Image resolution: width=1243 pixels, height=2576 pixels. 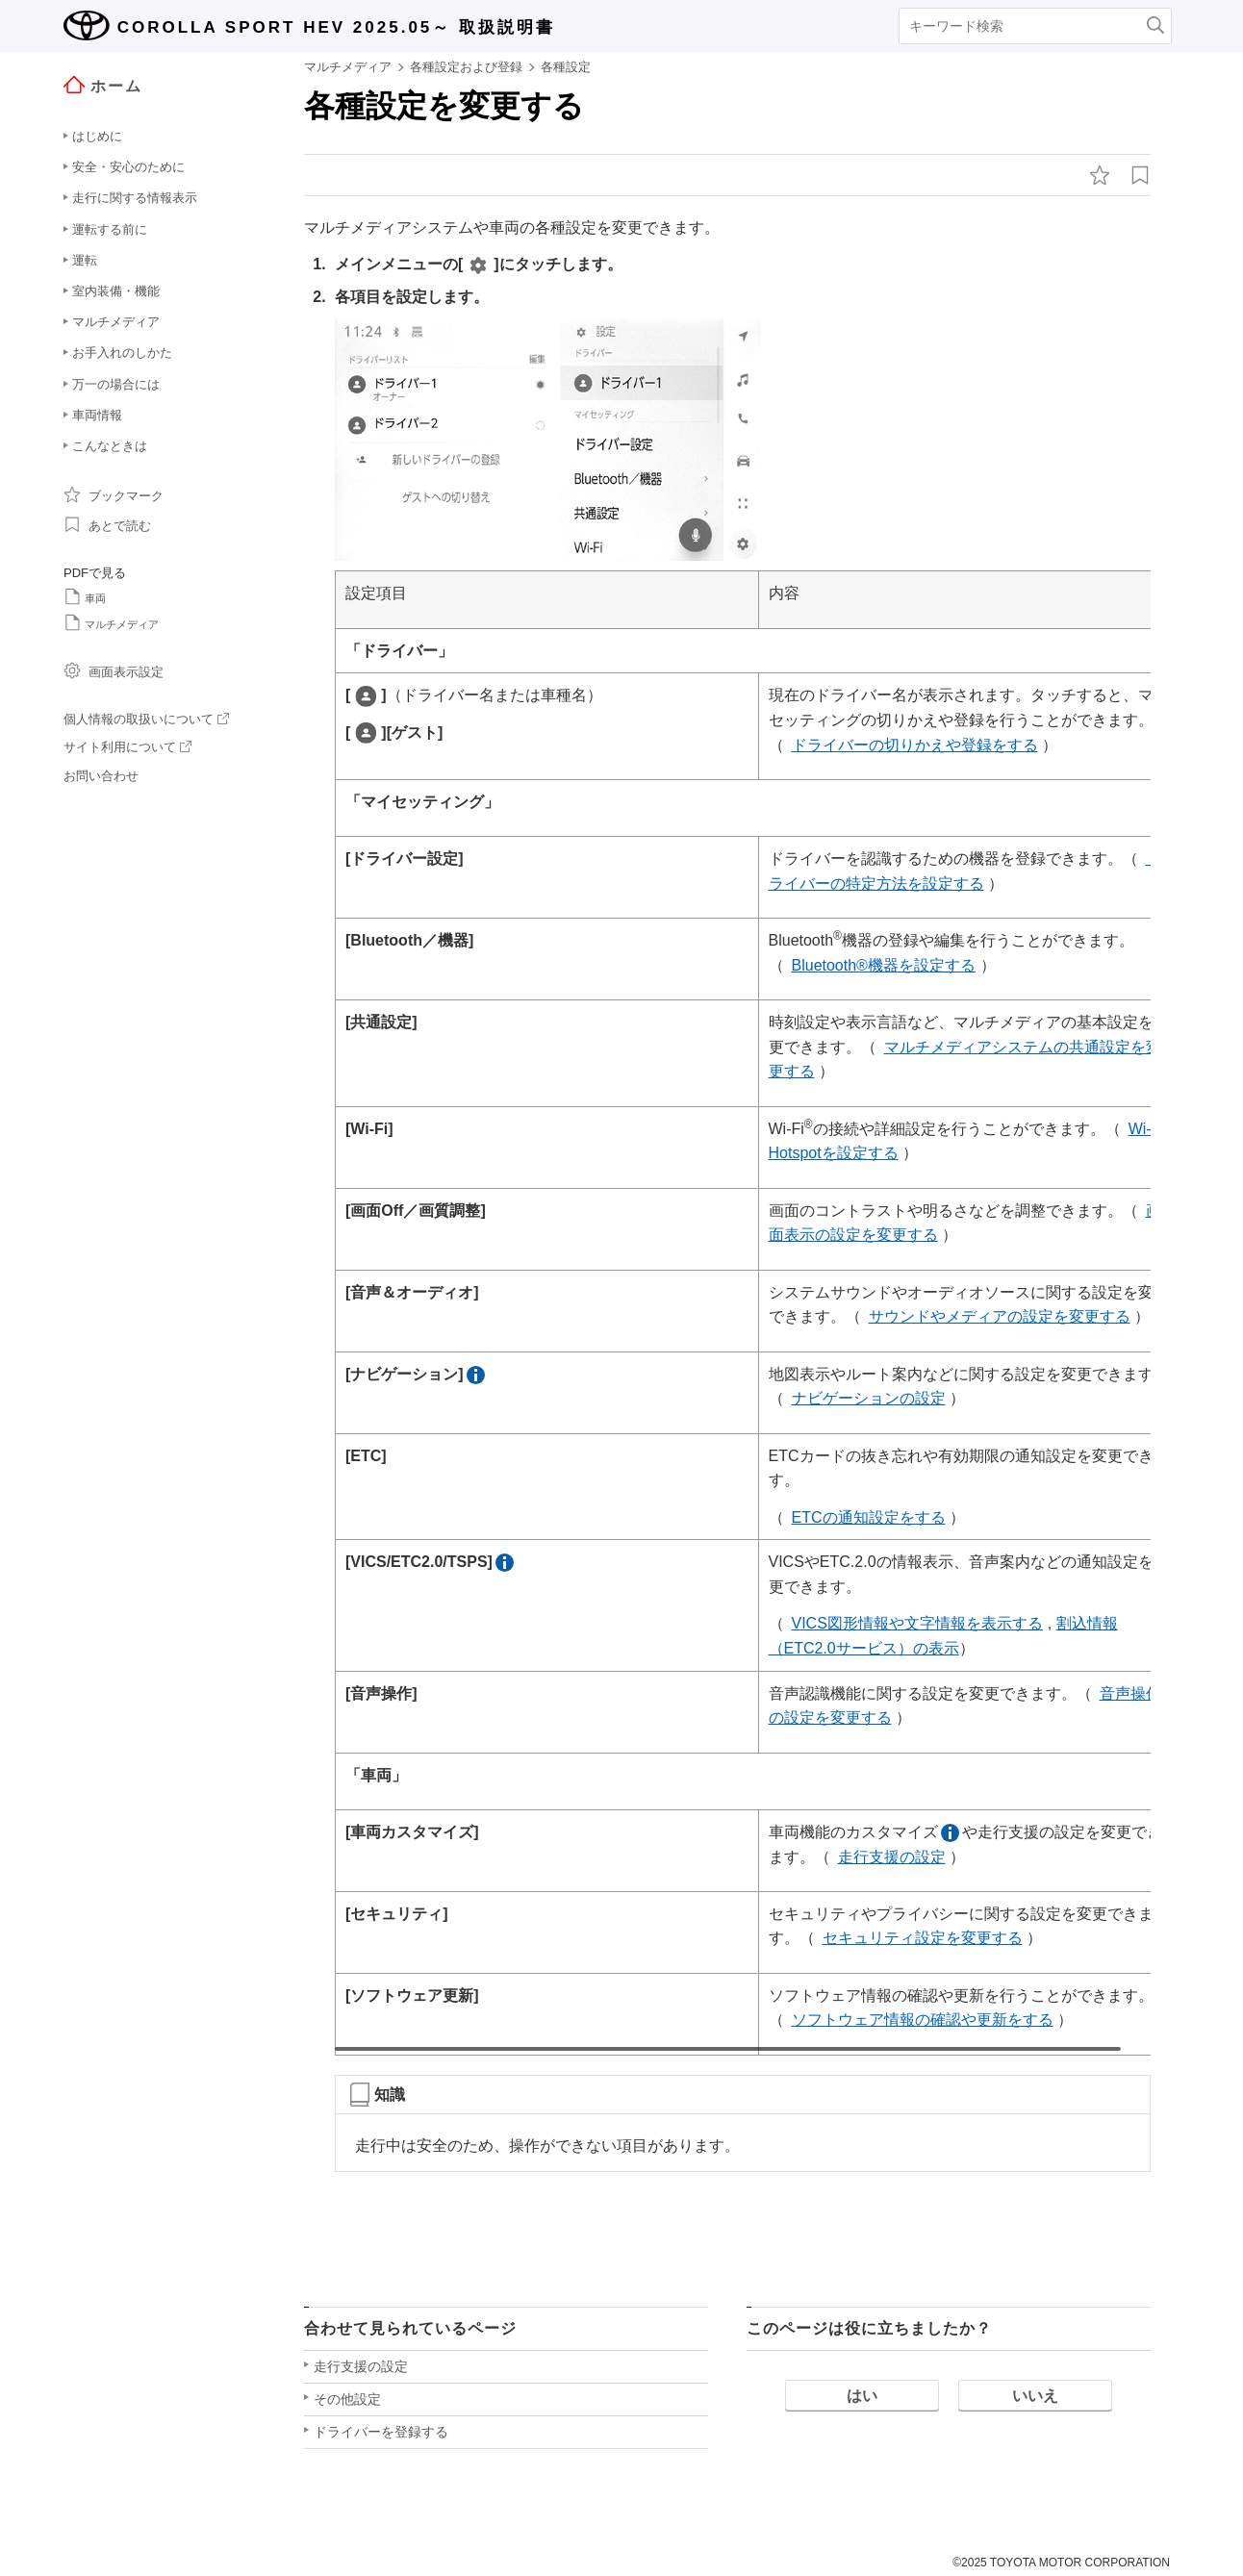 I want to click on ブックマーク, so click(x=113, y=494).